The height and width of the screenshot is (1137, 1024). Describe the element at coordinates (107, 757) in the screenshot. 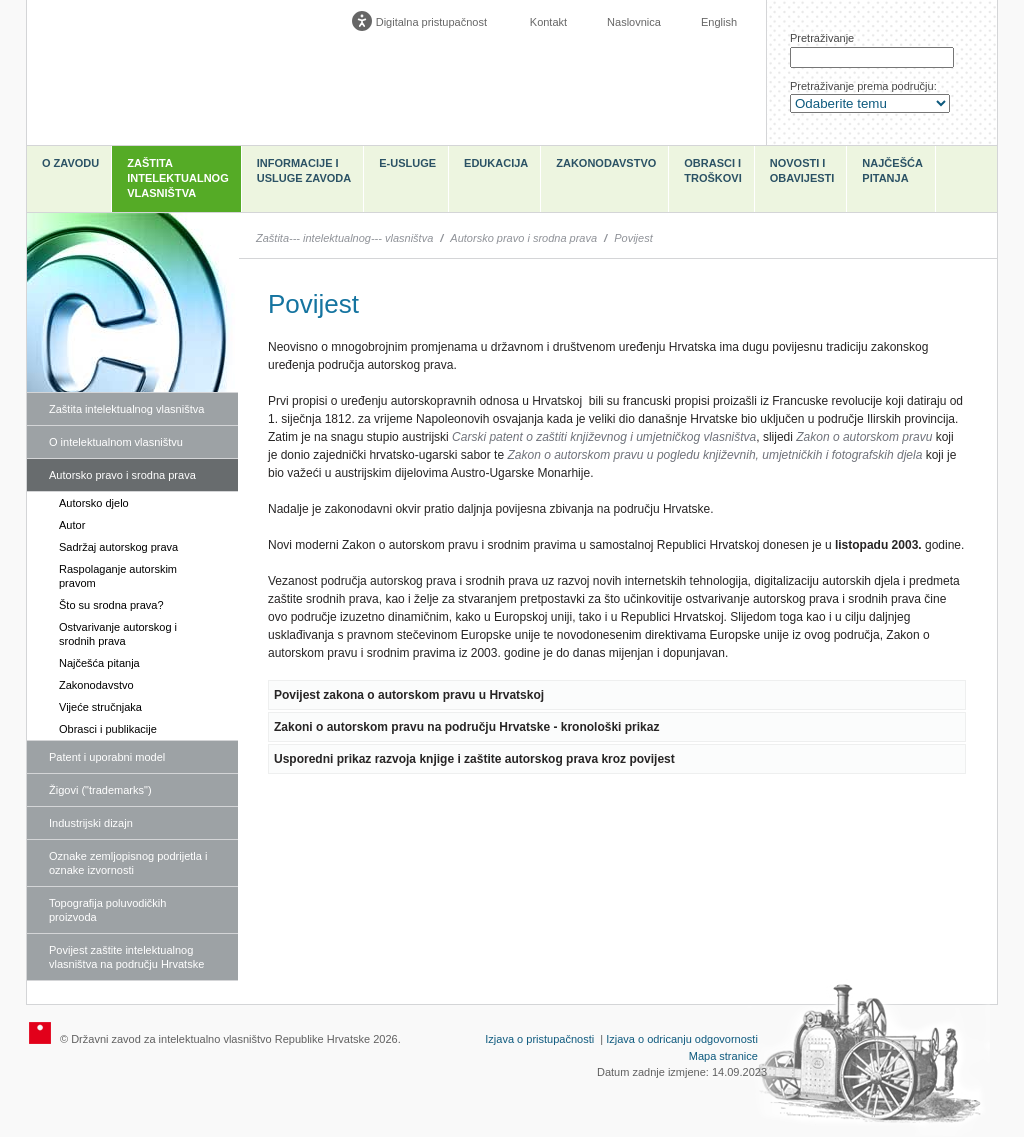

I see `Patent i uporabni model` at that location.